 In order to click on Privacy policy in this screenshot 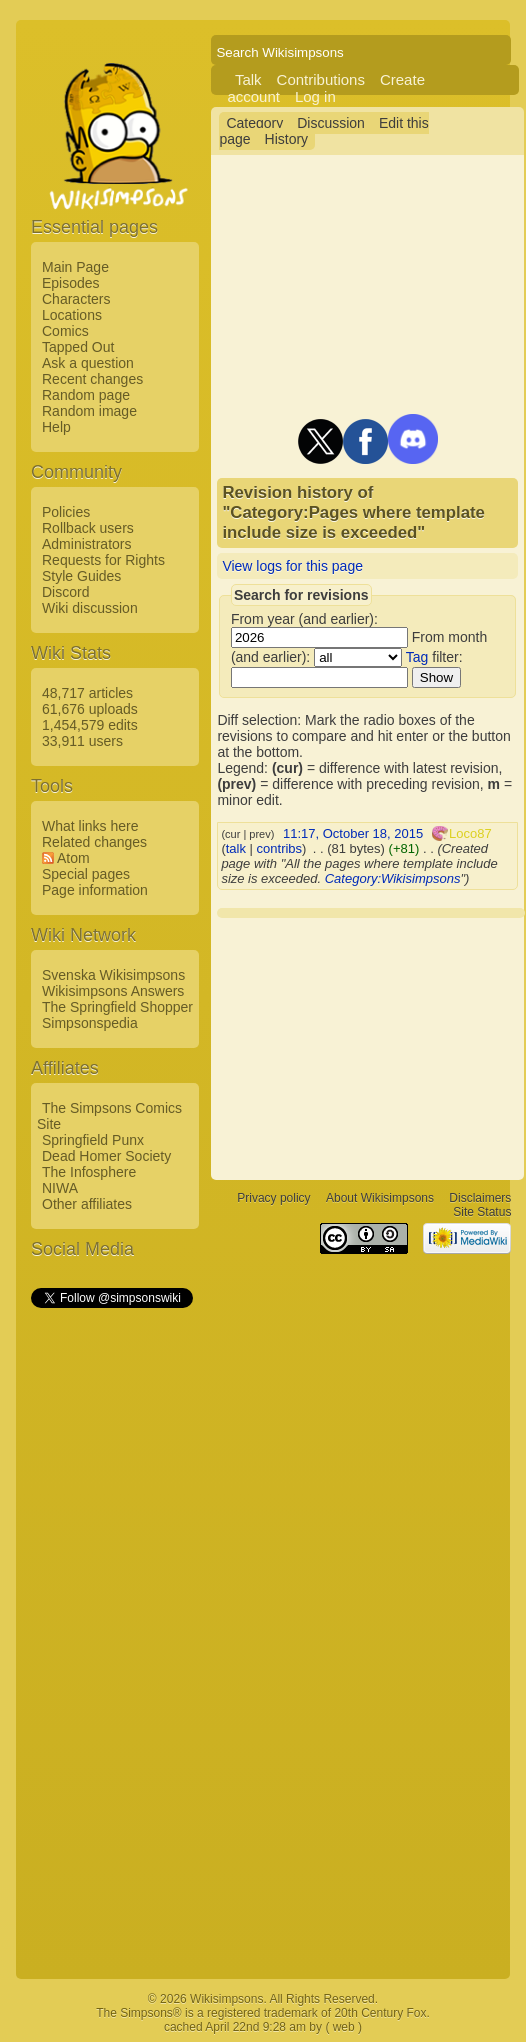, I will do `click(273, 1198)`.